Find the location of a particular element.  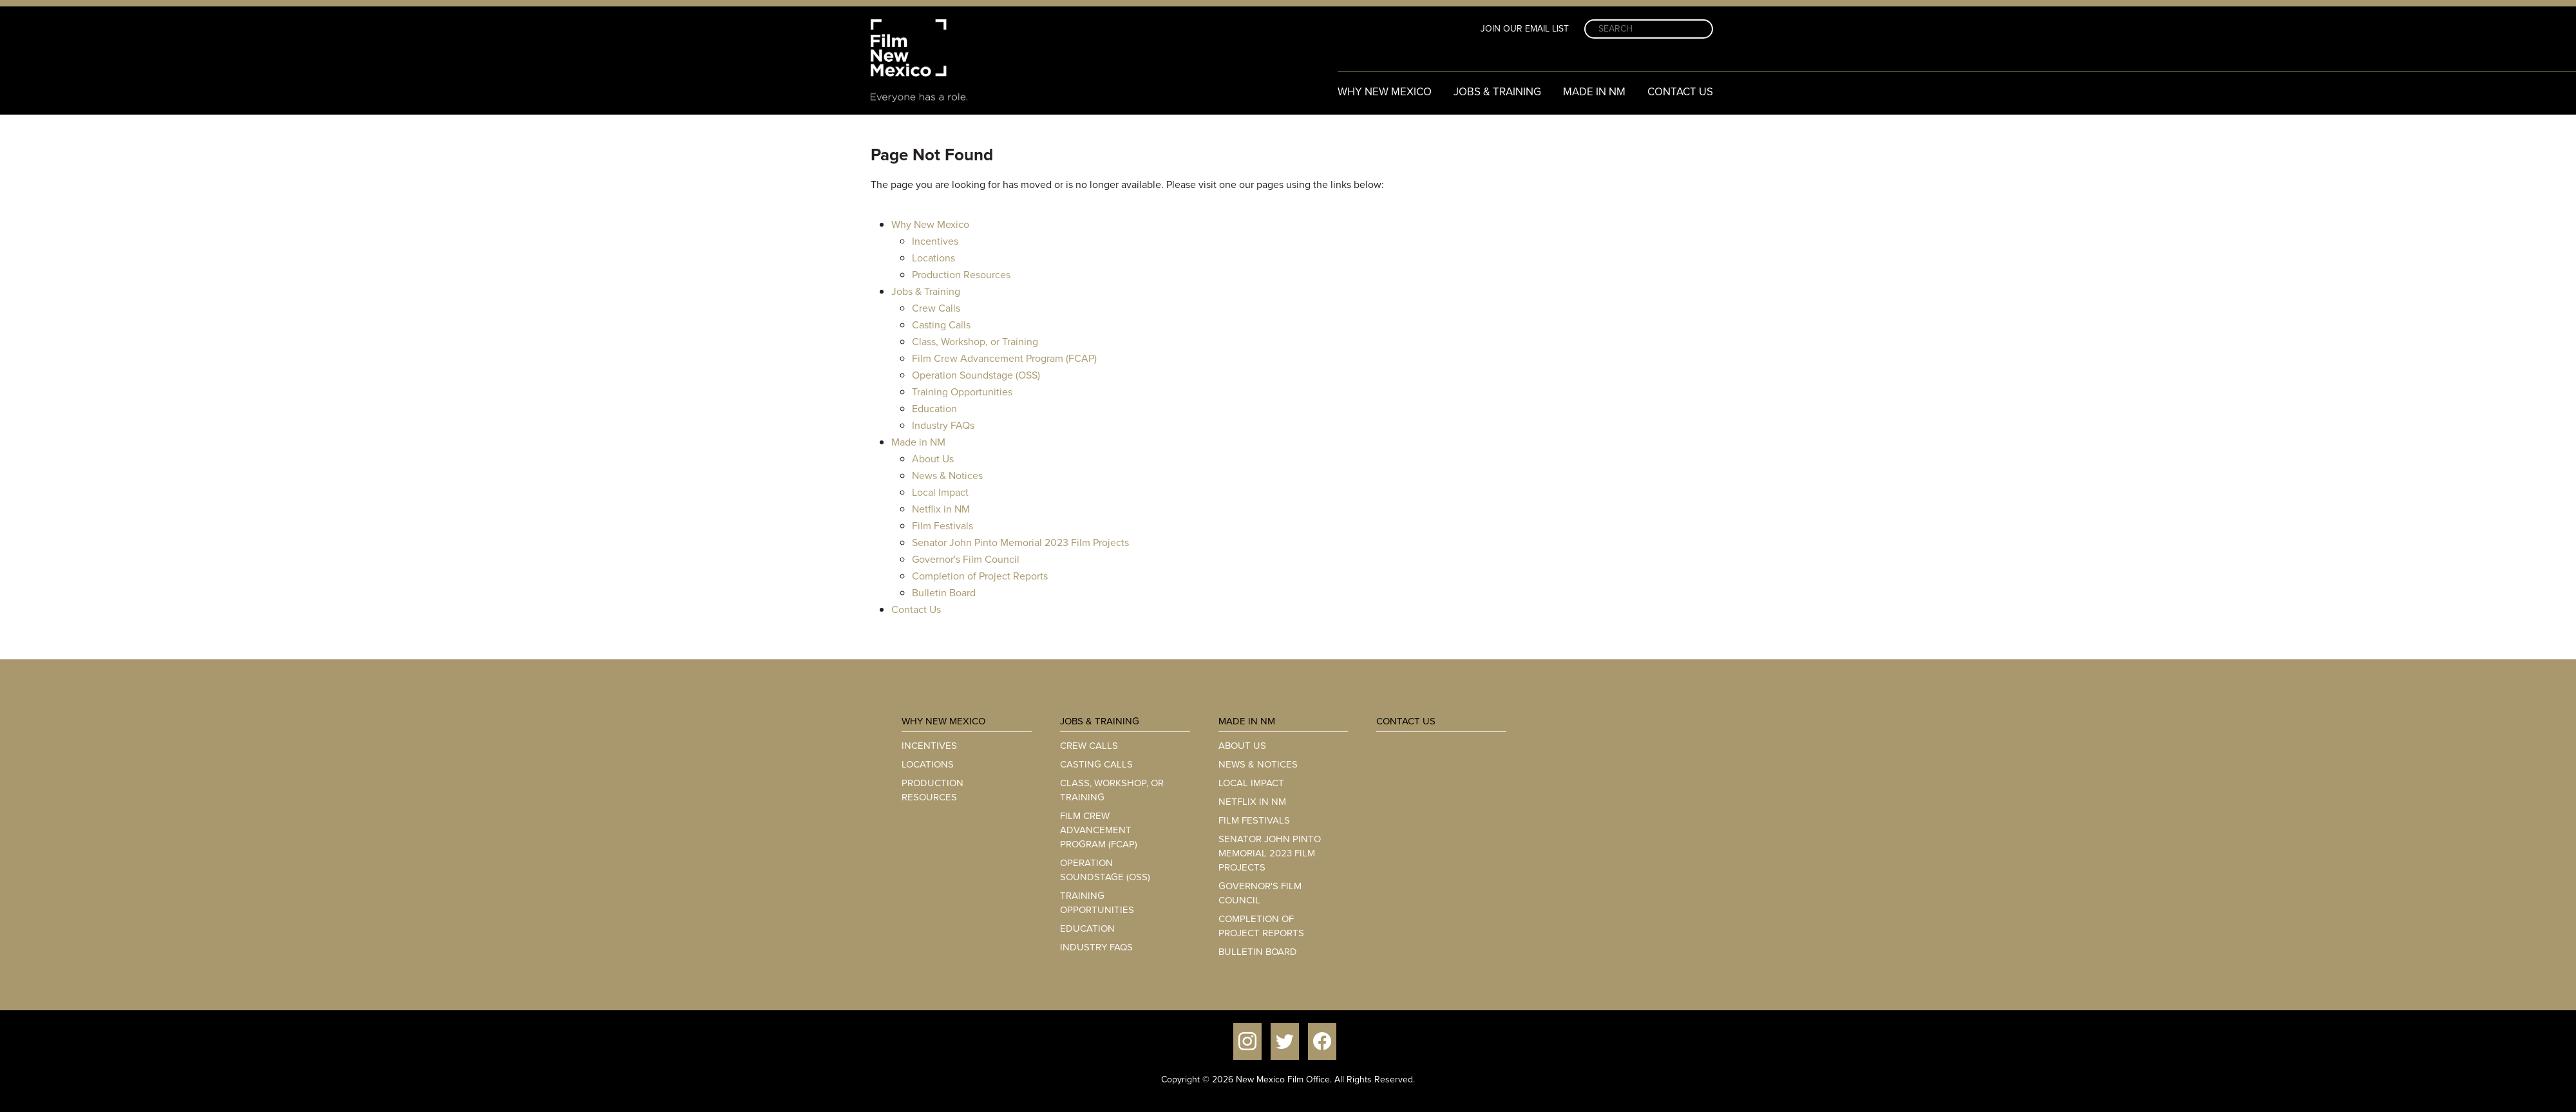

About Us is located at coordinates (933, 458).